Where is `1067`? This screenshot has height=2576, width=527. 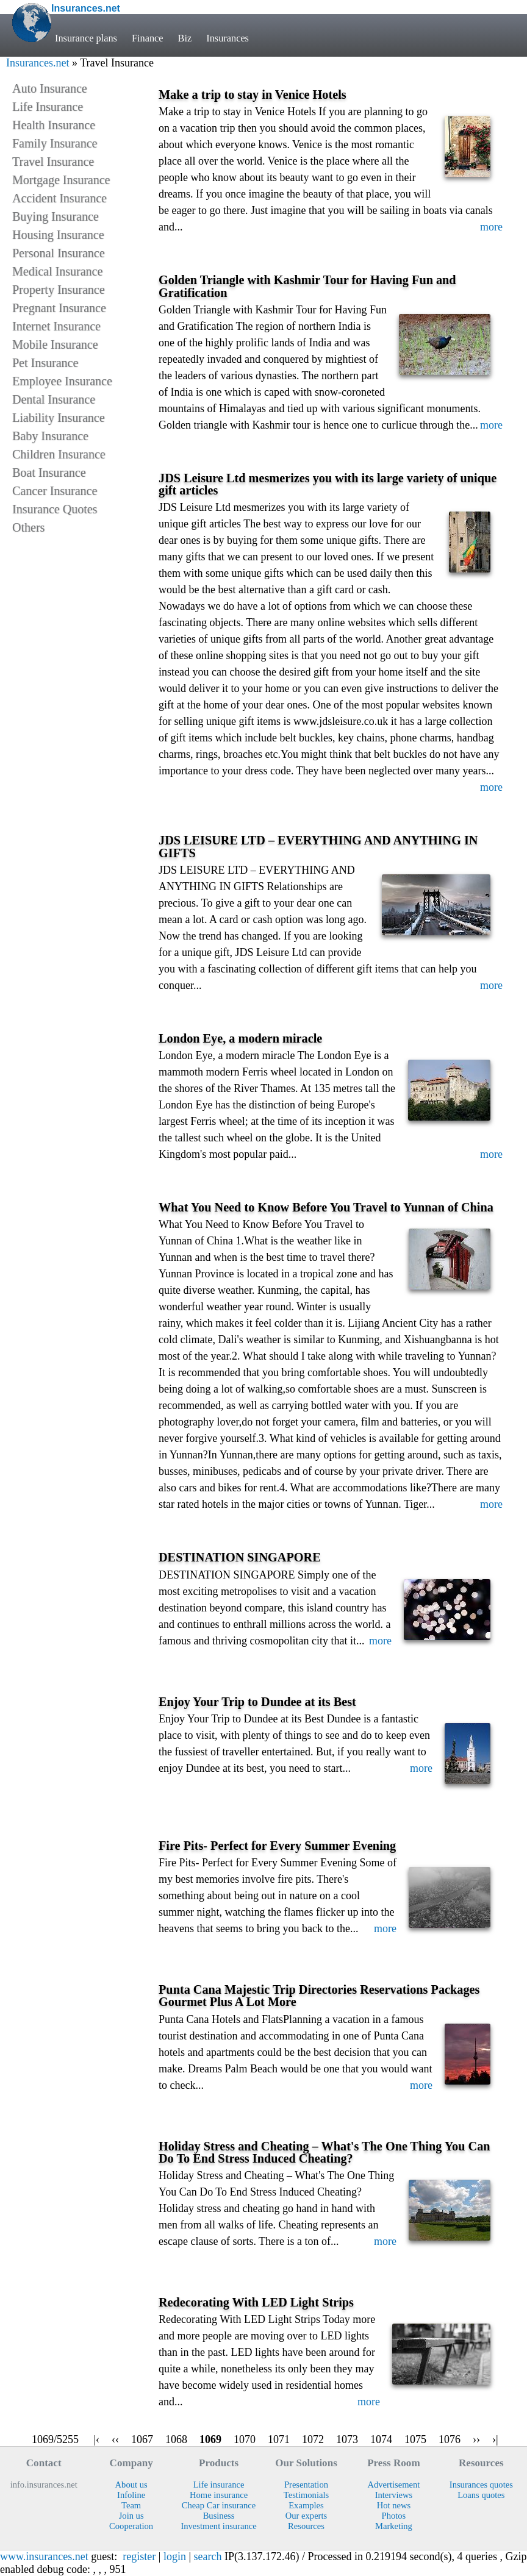
1067 is located at coordinates (142, 2439).